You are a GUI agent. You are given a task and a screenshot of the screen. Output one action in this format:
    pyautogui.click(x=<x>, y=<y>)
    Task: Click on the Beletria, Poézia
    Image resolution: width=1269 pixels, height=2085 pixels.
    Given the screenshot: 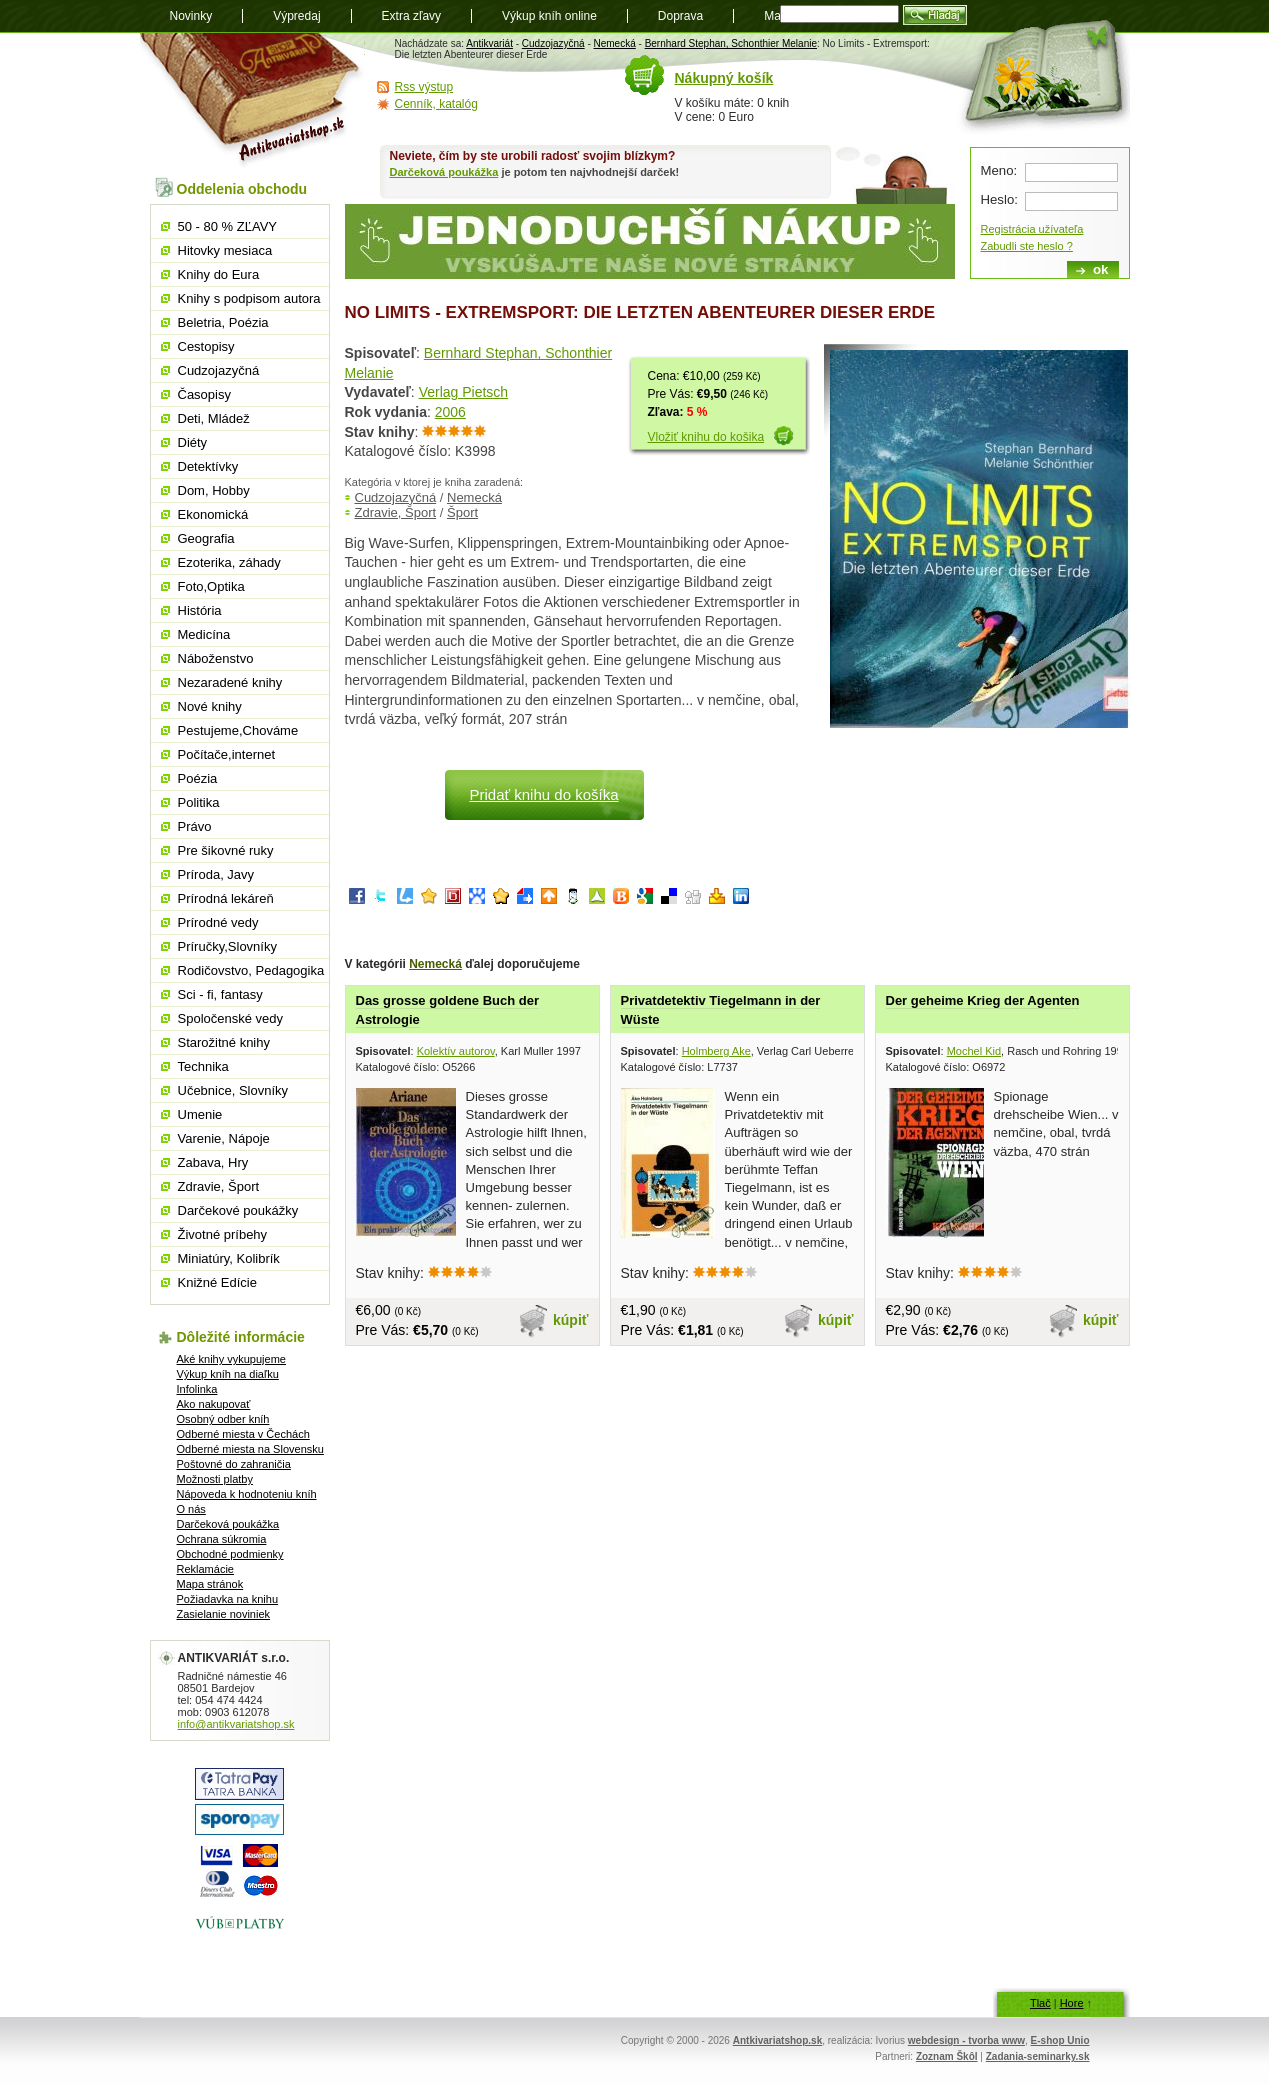 What is the action you would take?
    pyautogui.click(x=223, y=322)
    